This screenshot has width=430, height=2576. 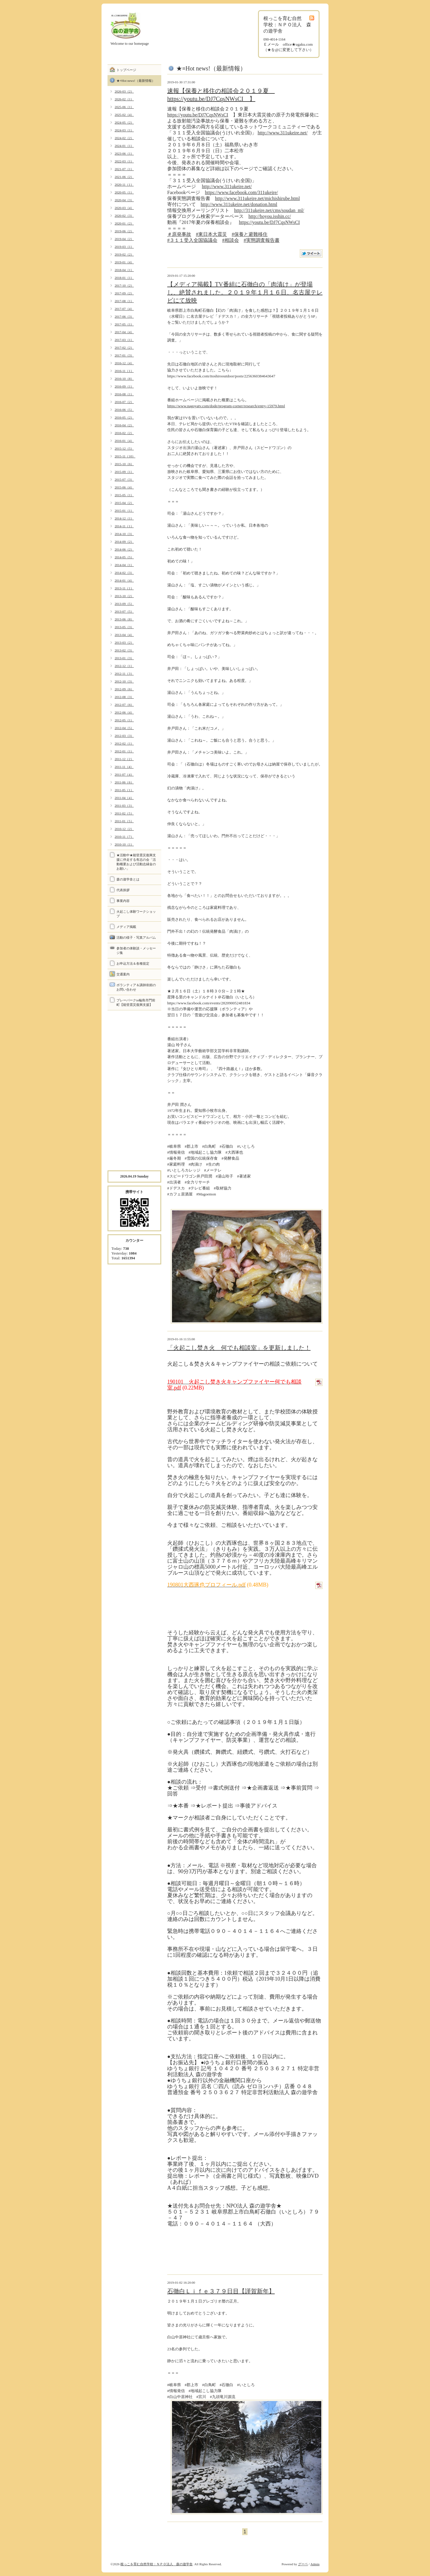 What do you see at coordinates (269, 216) in the screenshot?
I see `http://hoyou.isshin.cc/` at bounding box center [269, 216].